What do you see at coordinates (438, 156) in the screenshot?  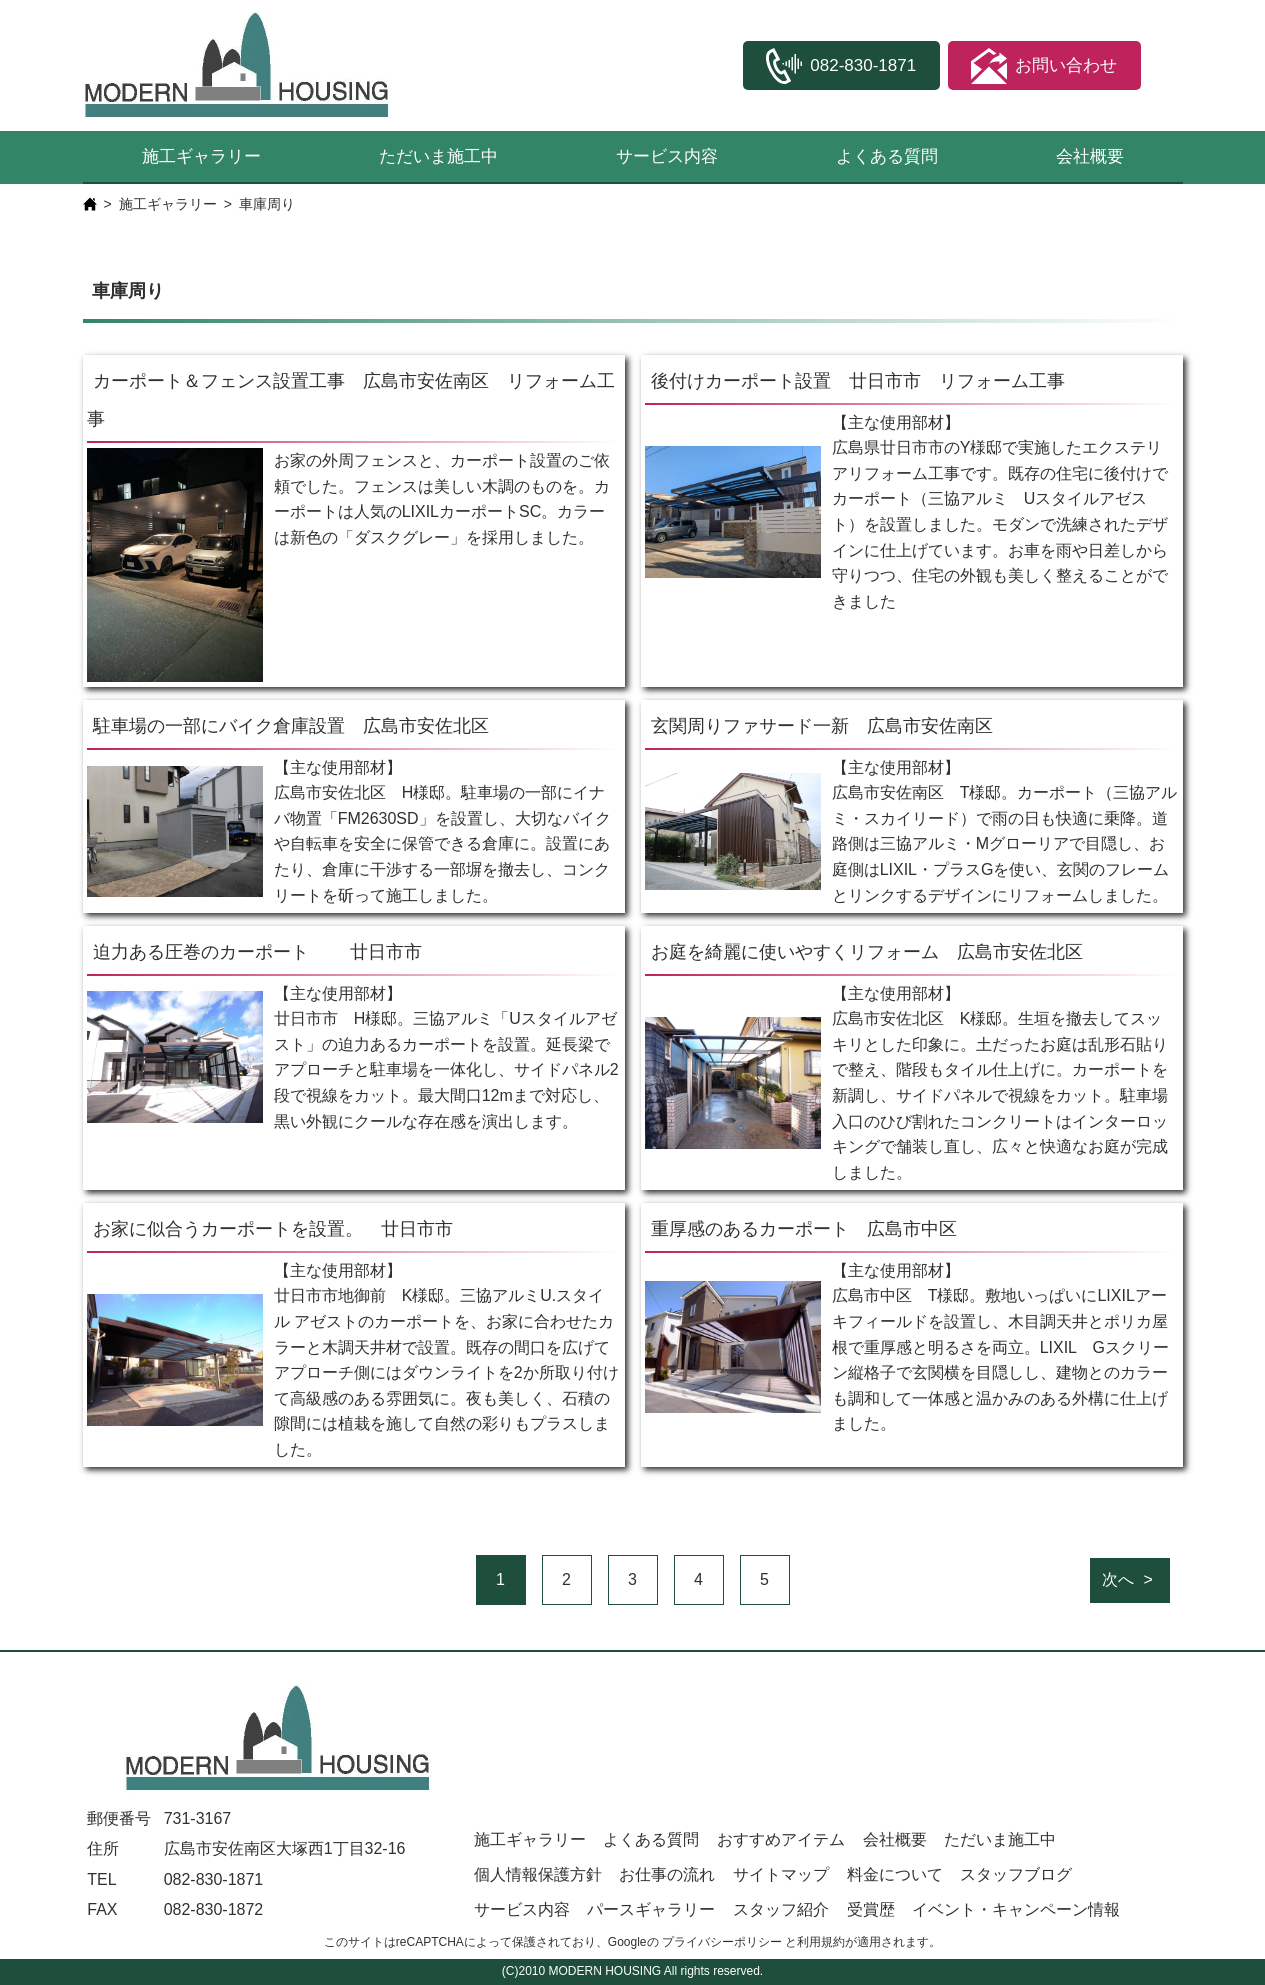 I see `ただいま施工中` at bounding box center [438, 156].